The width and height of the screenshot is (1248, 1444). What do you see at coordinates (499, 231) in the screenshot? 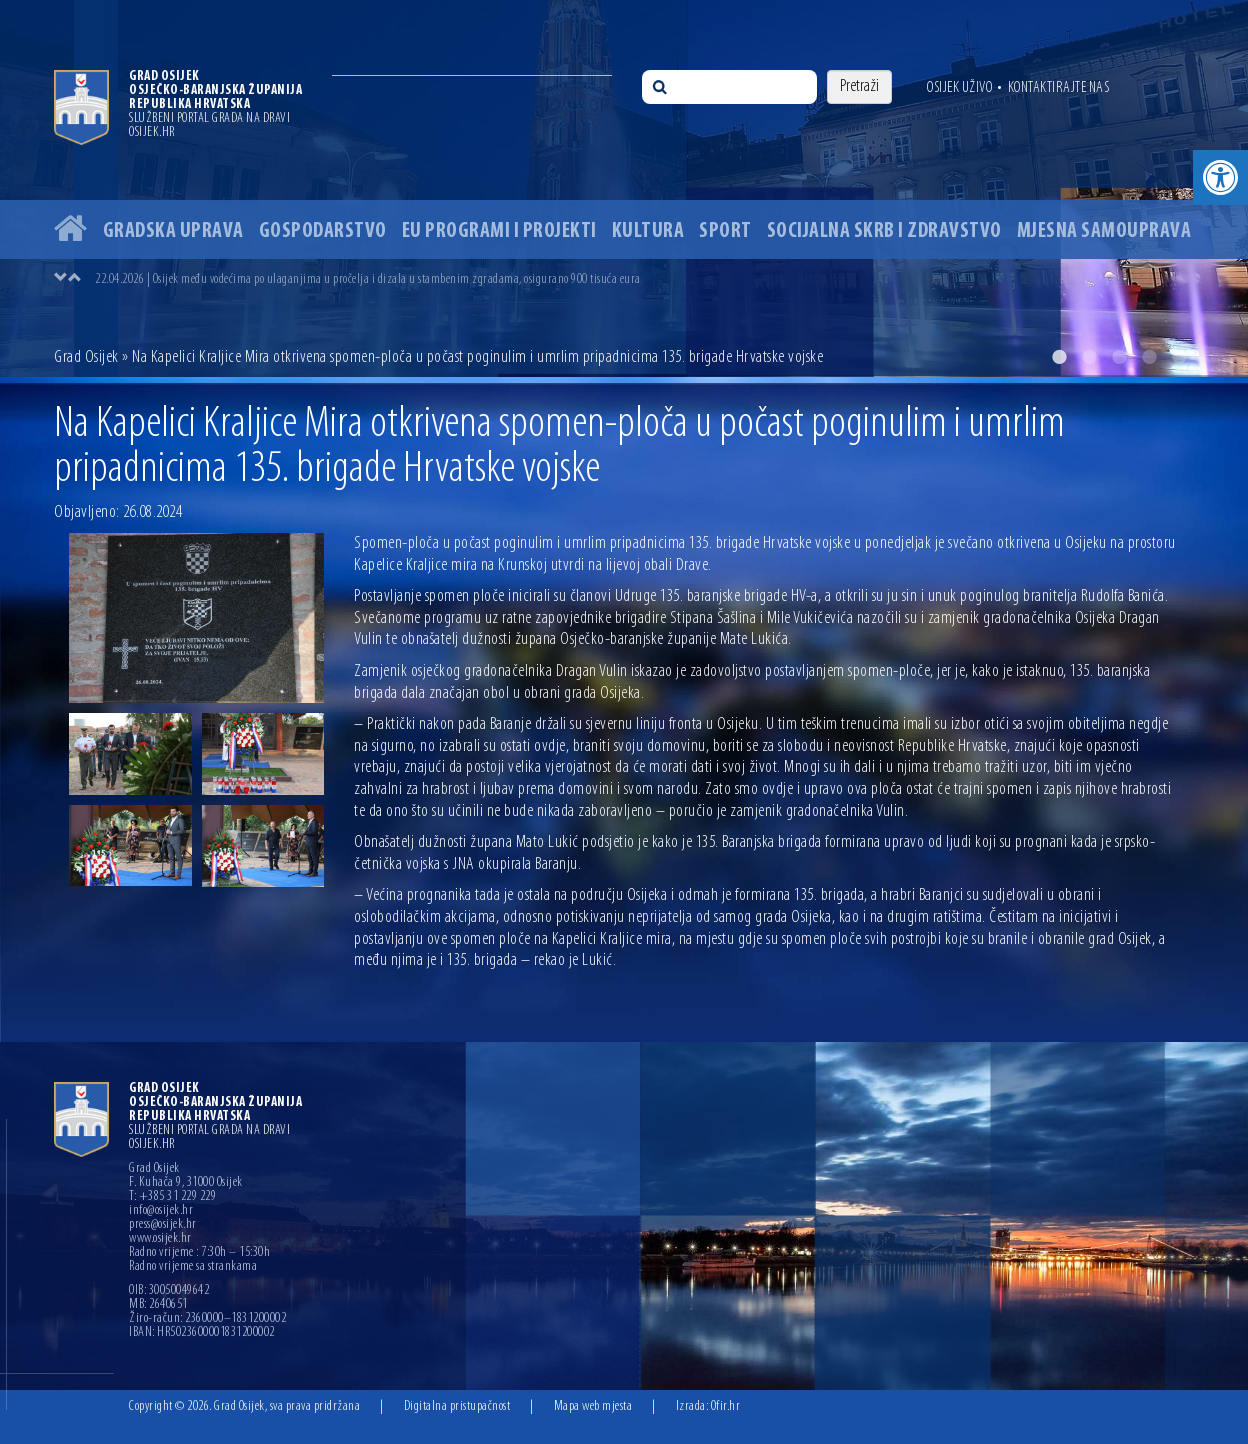
I see `EU programi i projekti` at bounding box center [499, 231].